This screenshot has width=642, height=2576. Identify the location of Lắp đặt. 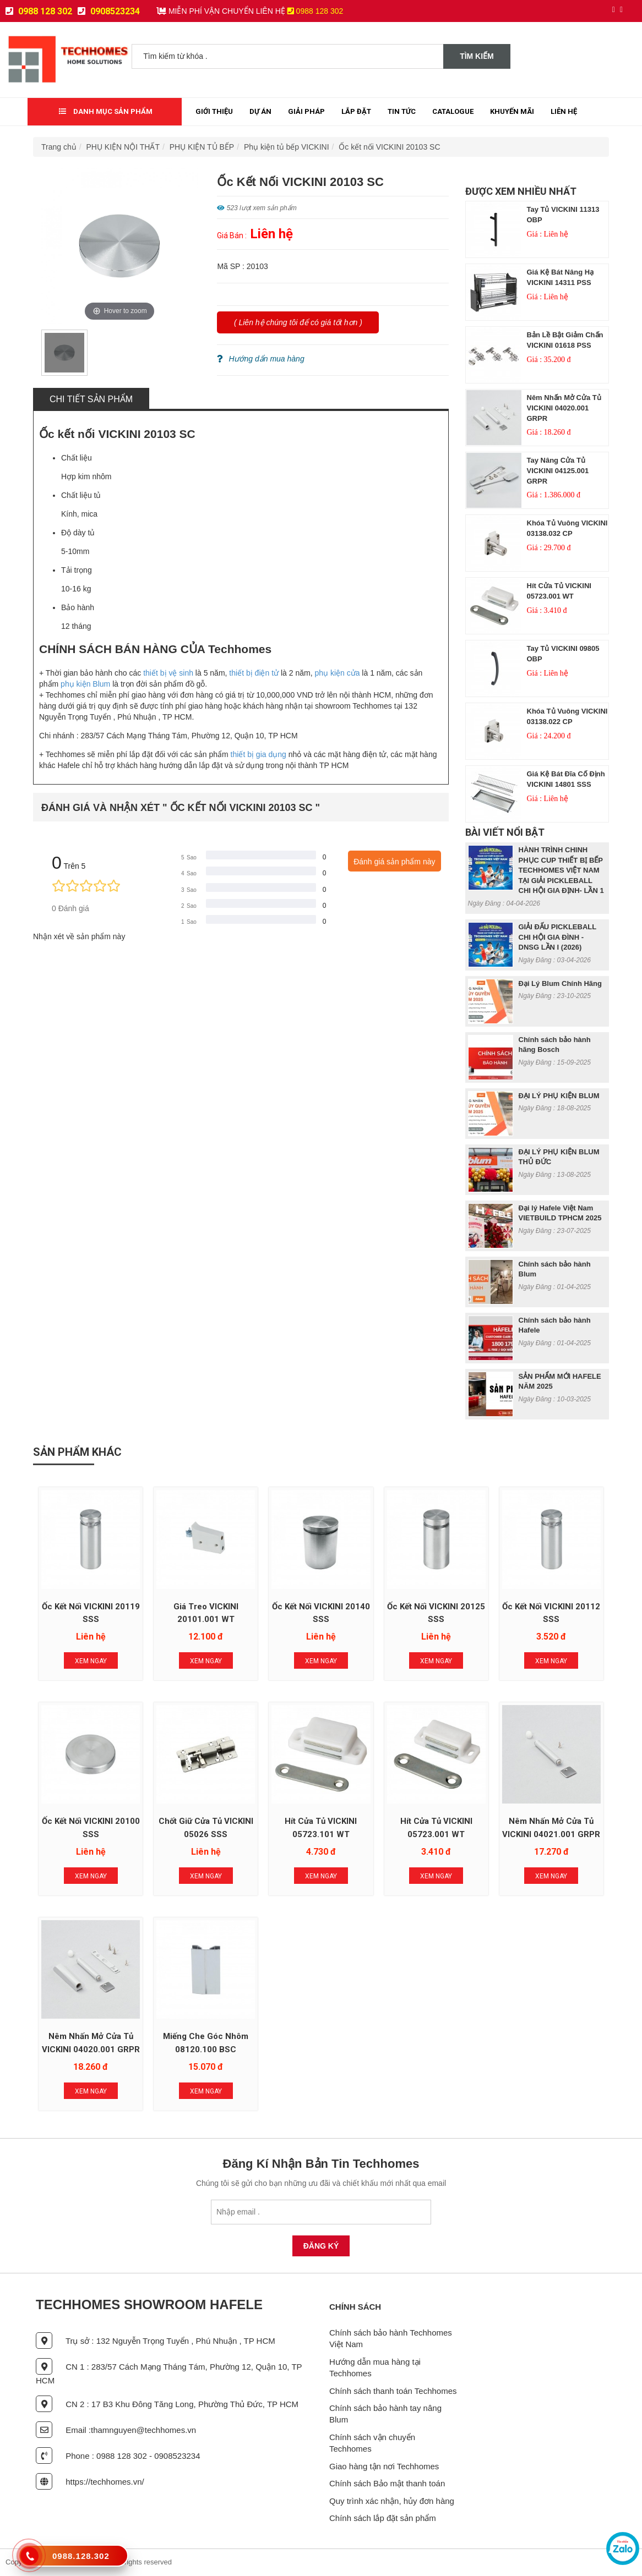
(356, 111).